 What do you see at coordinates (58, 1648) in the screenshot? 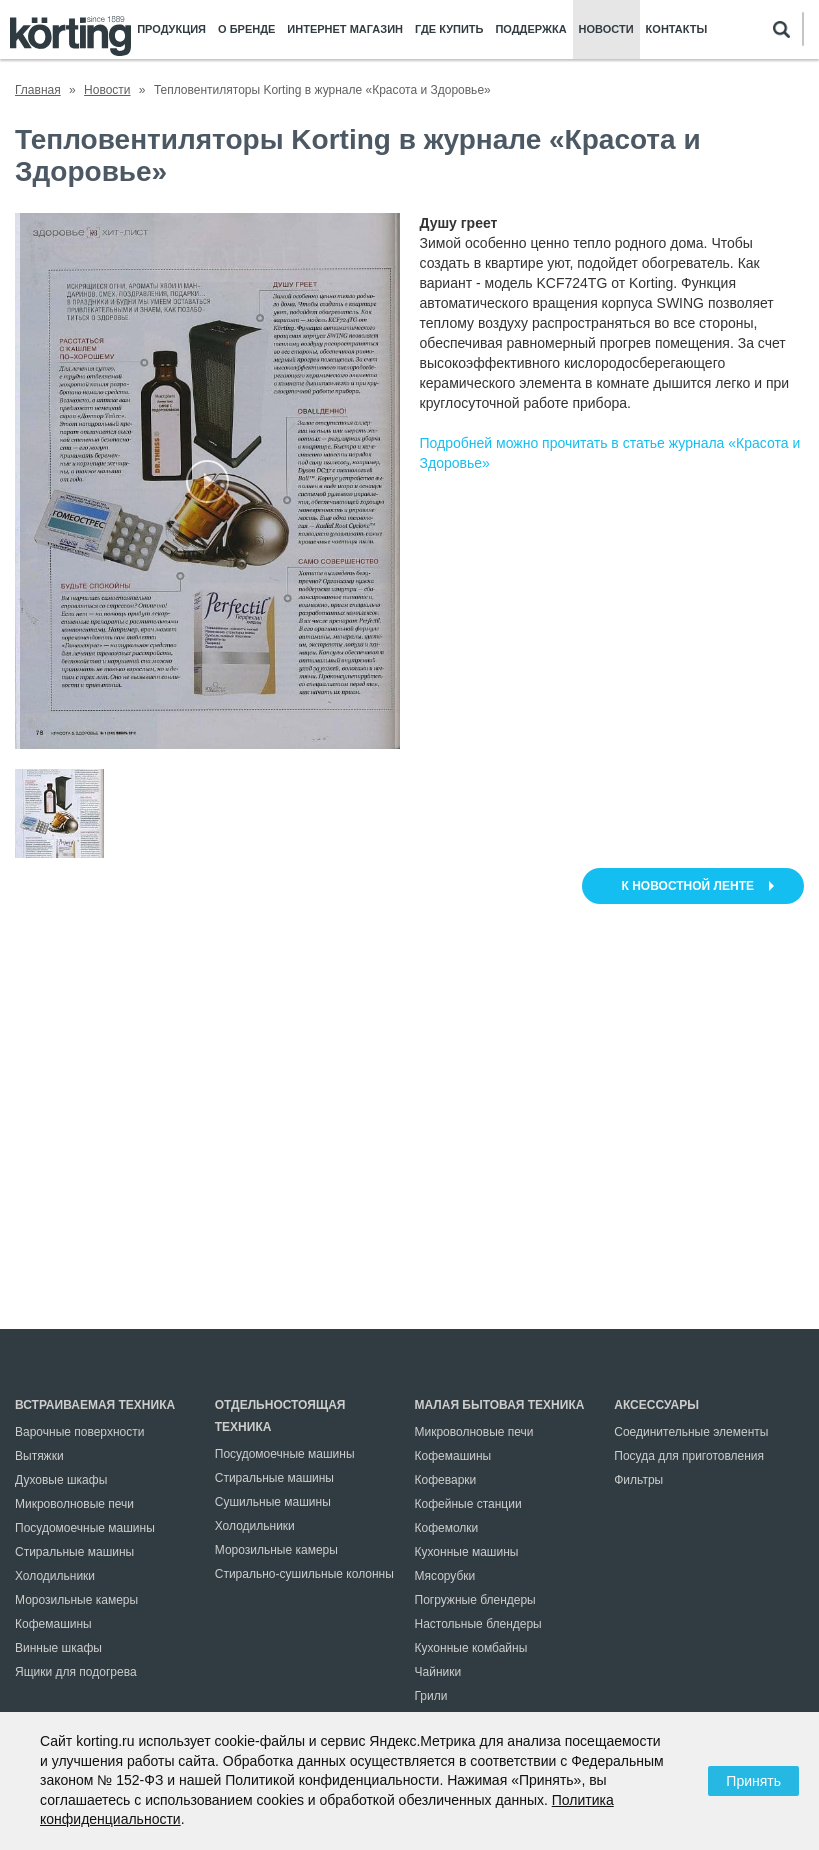
I see `Винные шкафы` at bounding box center [58, 1648].